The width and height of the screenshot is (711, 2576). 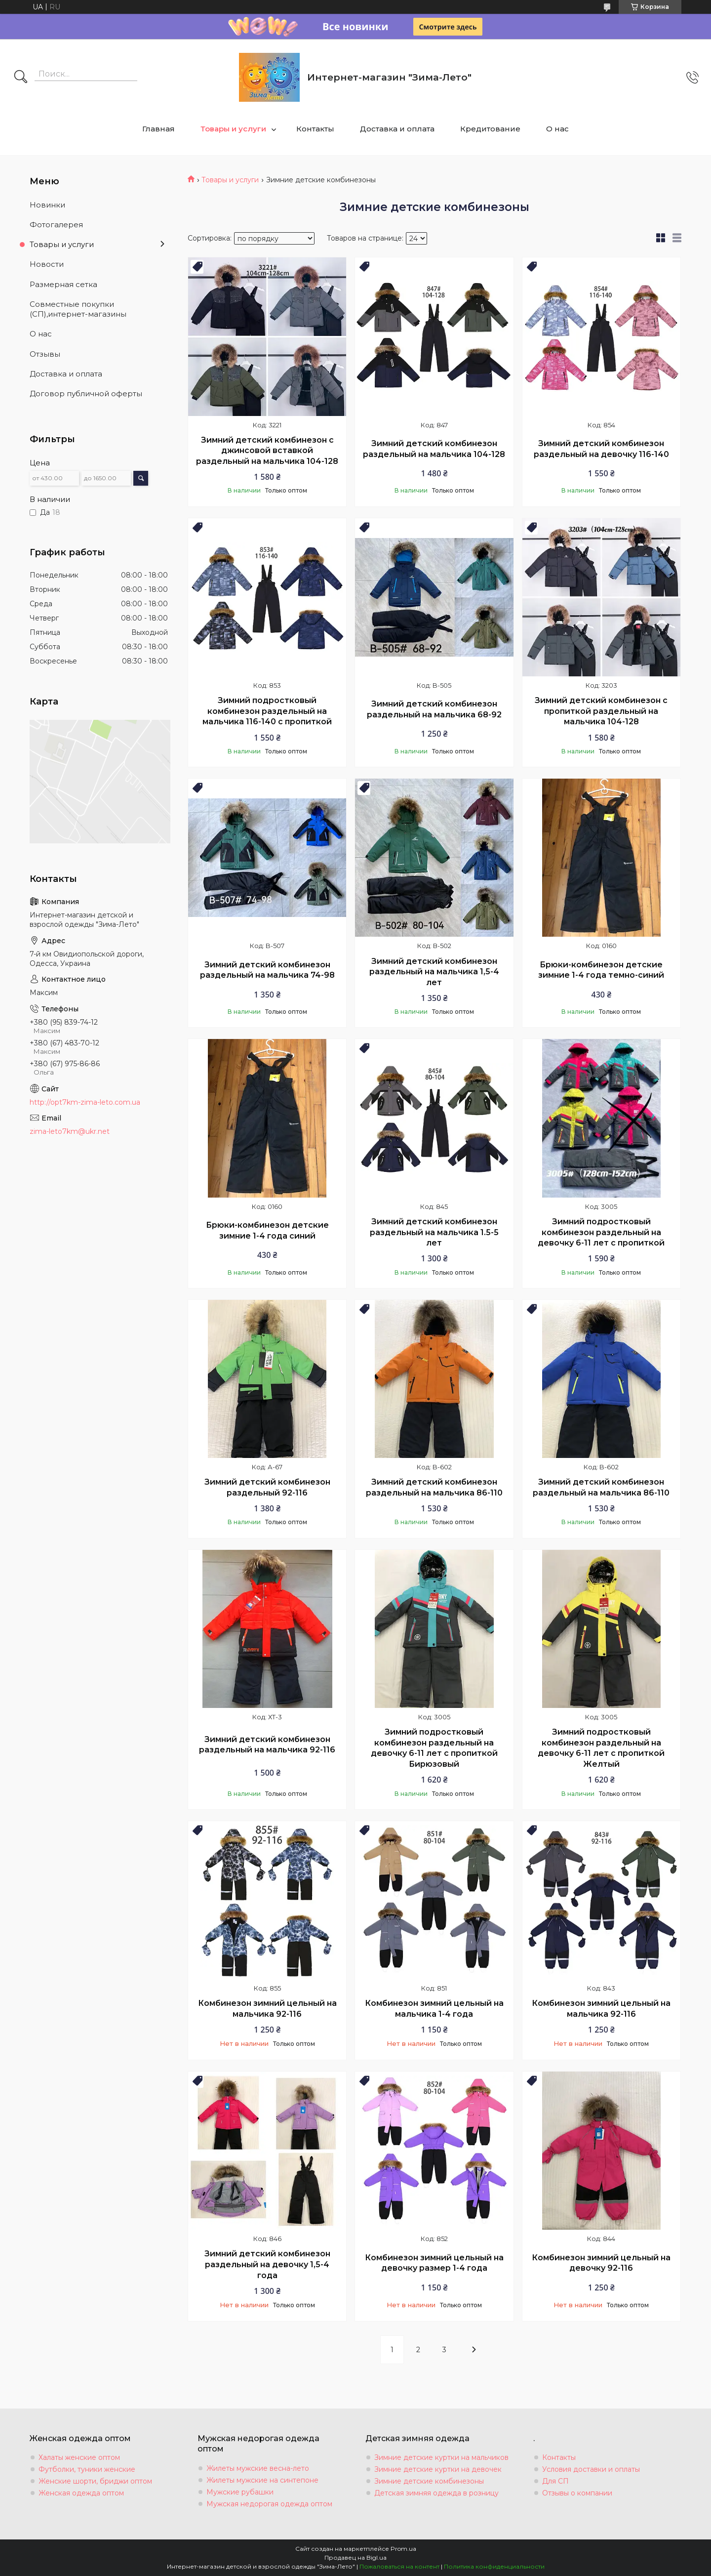 I want to click on Зимний детский комбинезон раздельный на девочку 116-140, so click(x=601, y=449).